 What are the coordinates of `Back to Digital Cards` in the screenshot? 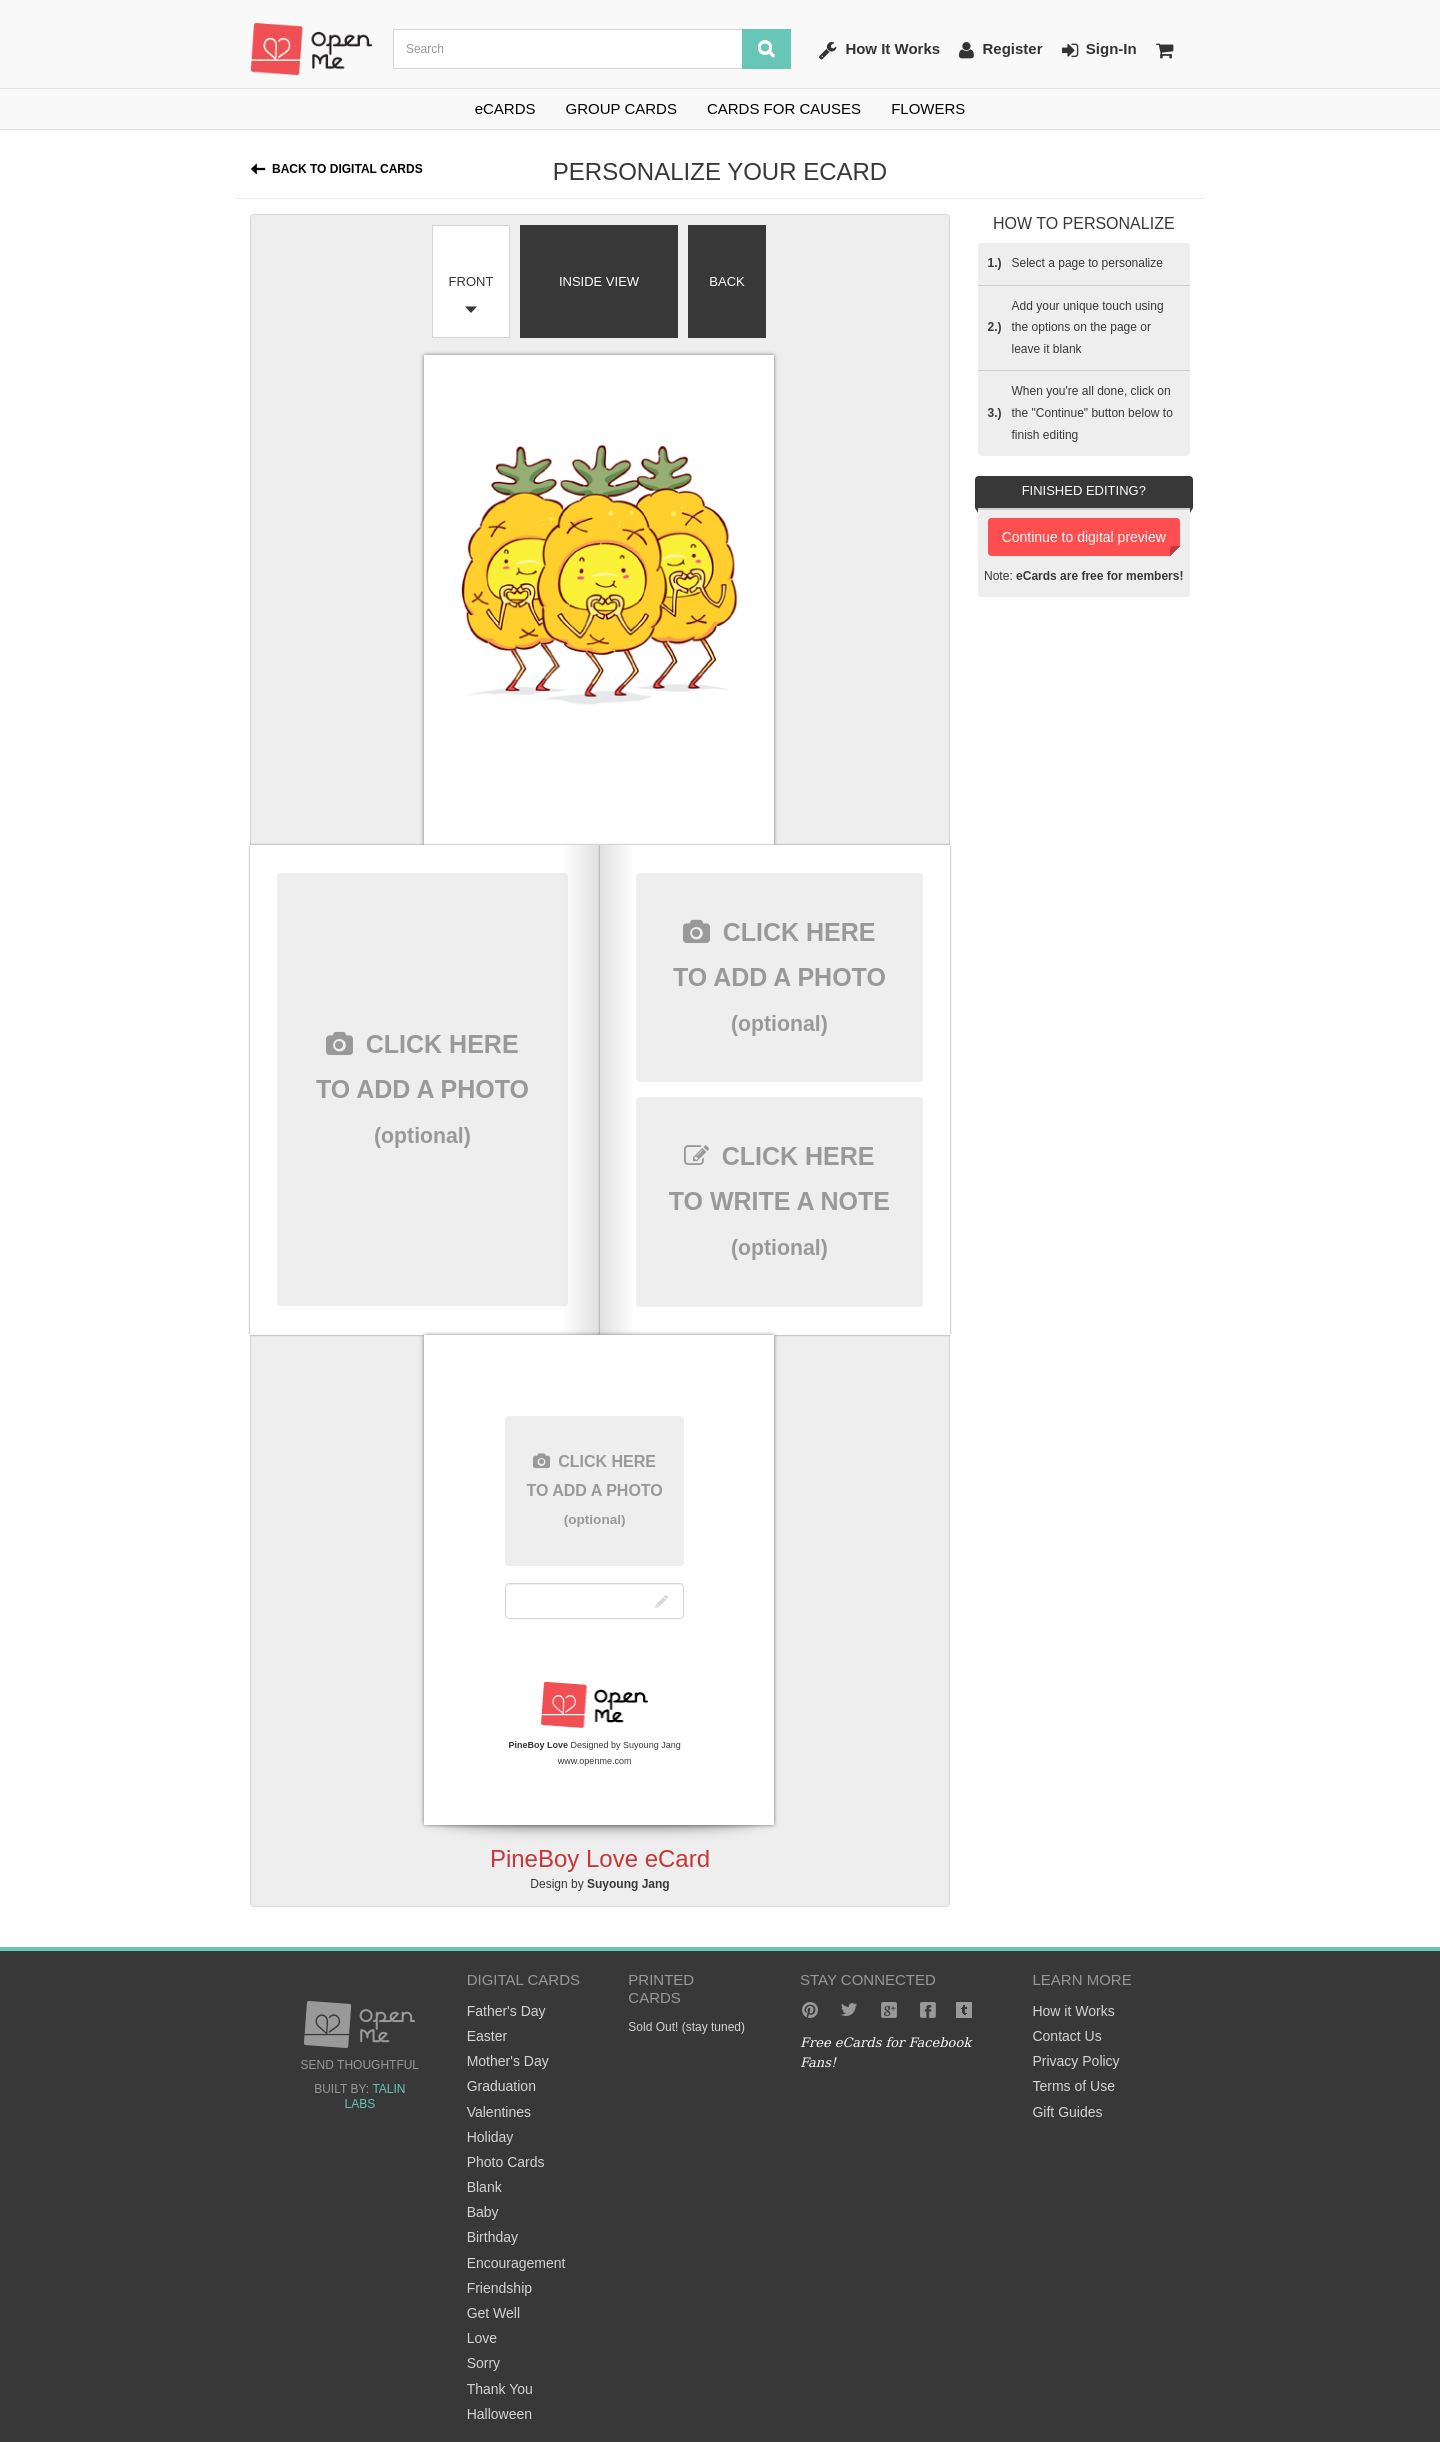 It's located at (347, 169).